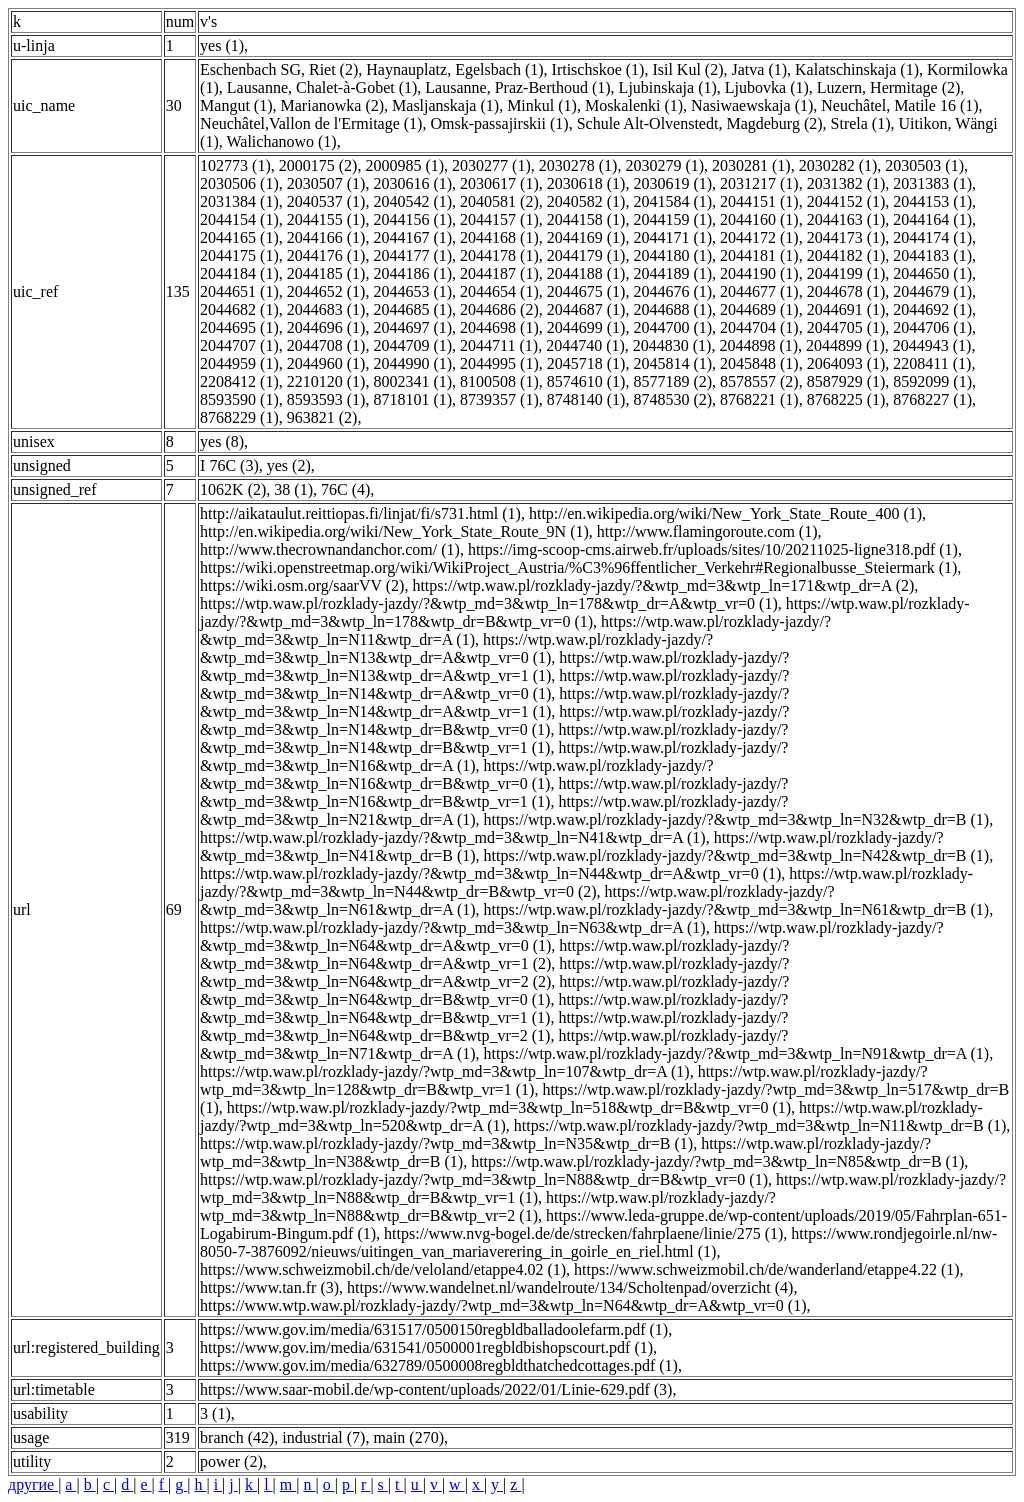 The height and width of the screenshot is (1502, 1024). Describe the element at coordinates (503, 1305) in the screenshot. I see `https://www.wtp.waw.pl/rozklady-jazdy/?wtp_md=3&wtp_ln=N64&wtp_dr=A&wtp_vr=0 (1)` at that location.